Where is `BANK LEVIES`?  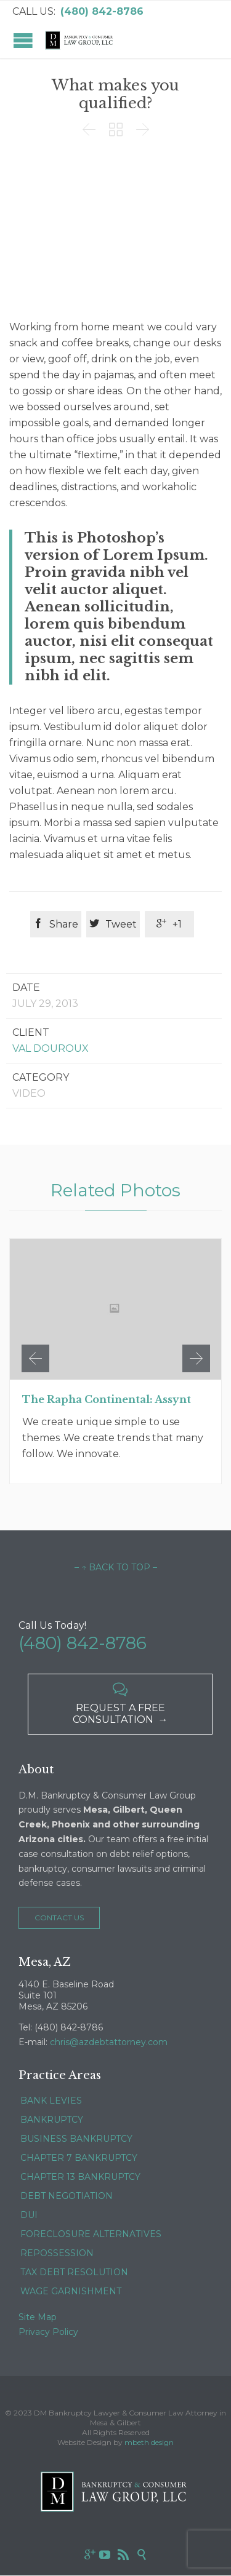
BANK LEVIES is located at coordinates (51, 2100).